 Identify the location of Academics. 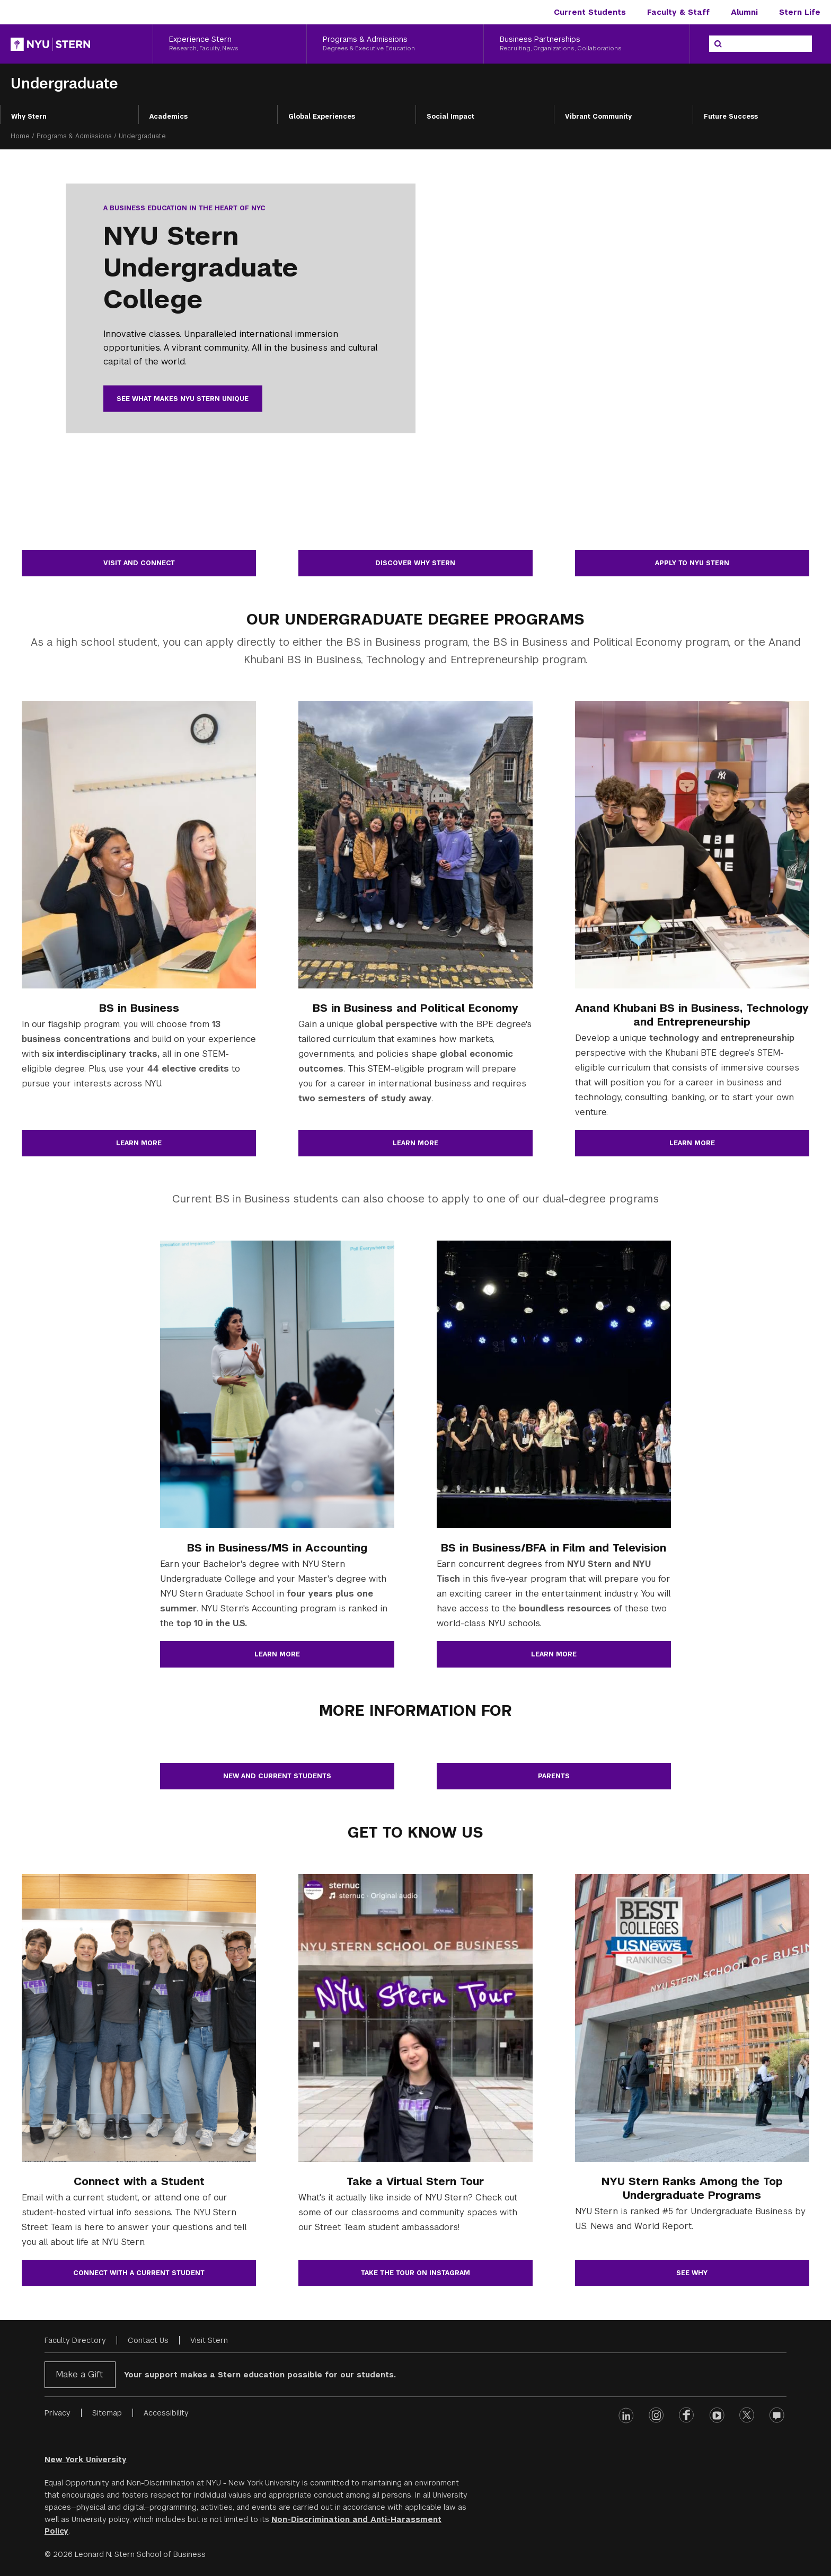
(168, 116).